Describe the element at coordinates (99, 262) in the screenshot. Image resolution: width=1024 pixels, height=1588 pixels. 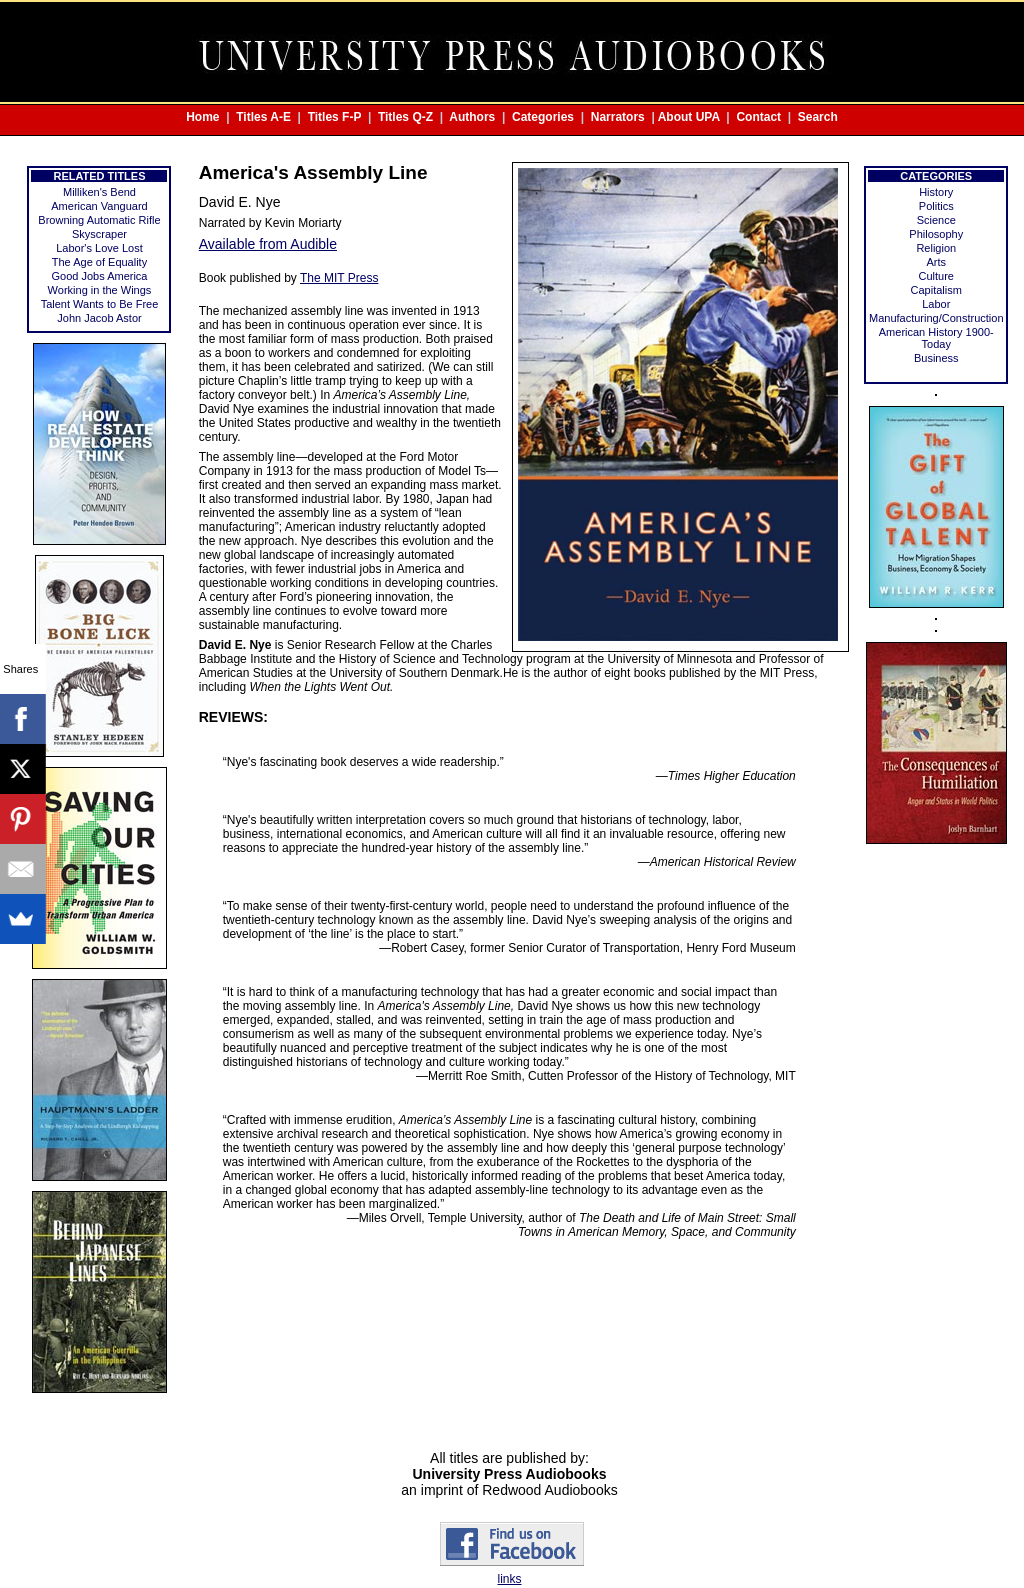
I see `The Age of Equality` at that location.